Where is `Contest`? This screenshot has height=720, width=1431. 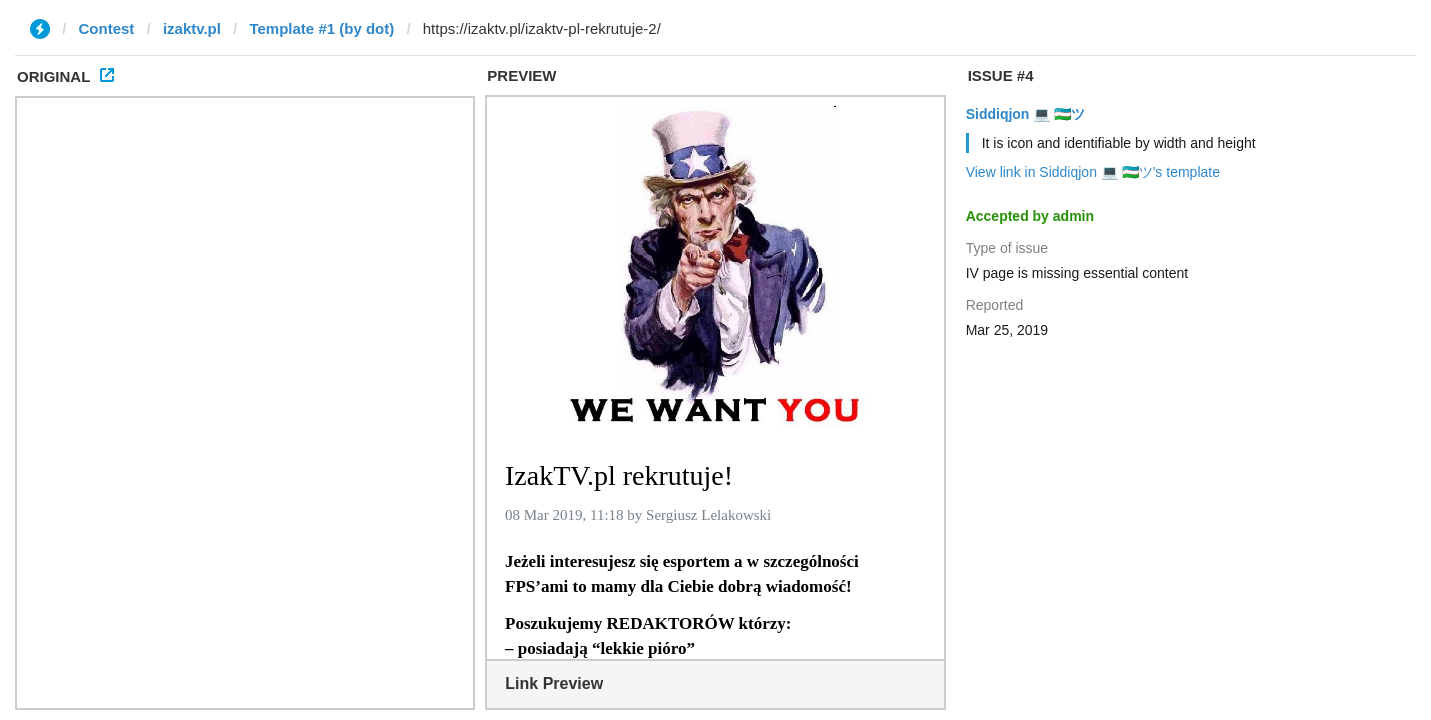 Contest is located at coordinates (107, 28).